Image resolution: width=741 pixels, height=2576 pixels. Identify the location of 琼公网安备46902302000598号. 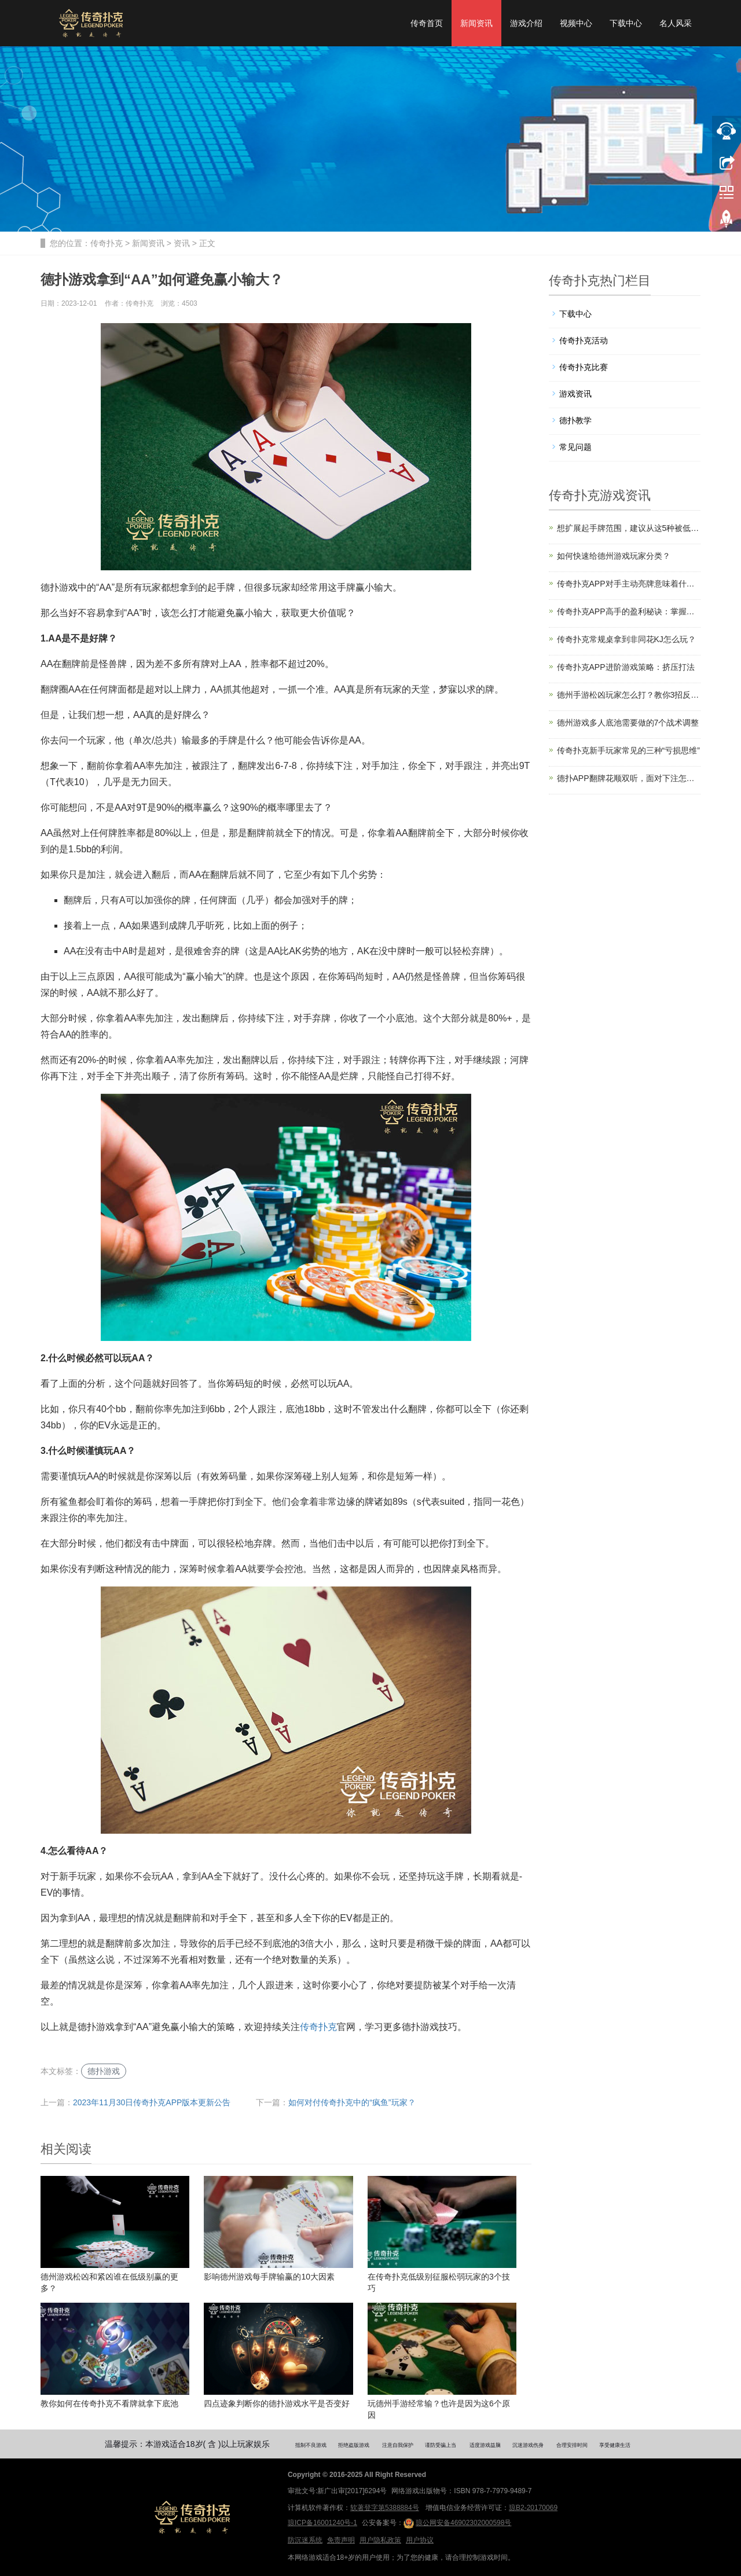
(457, 2523).